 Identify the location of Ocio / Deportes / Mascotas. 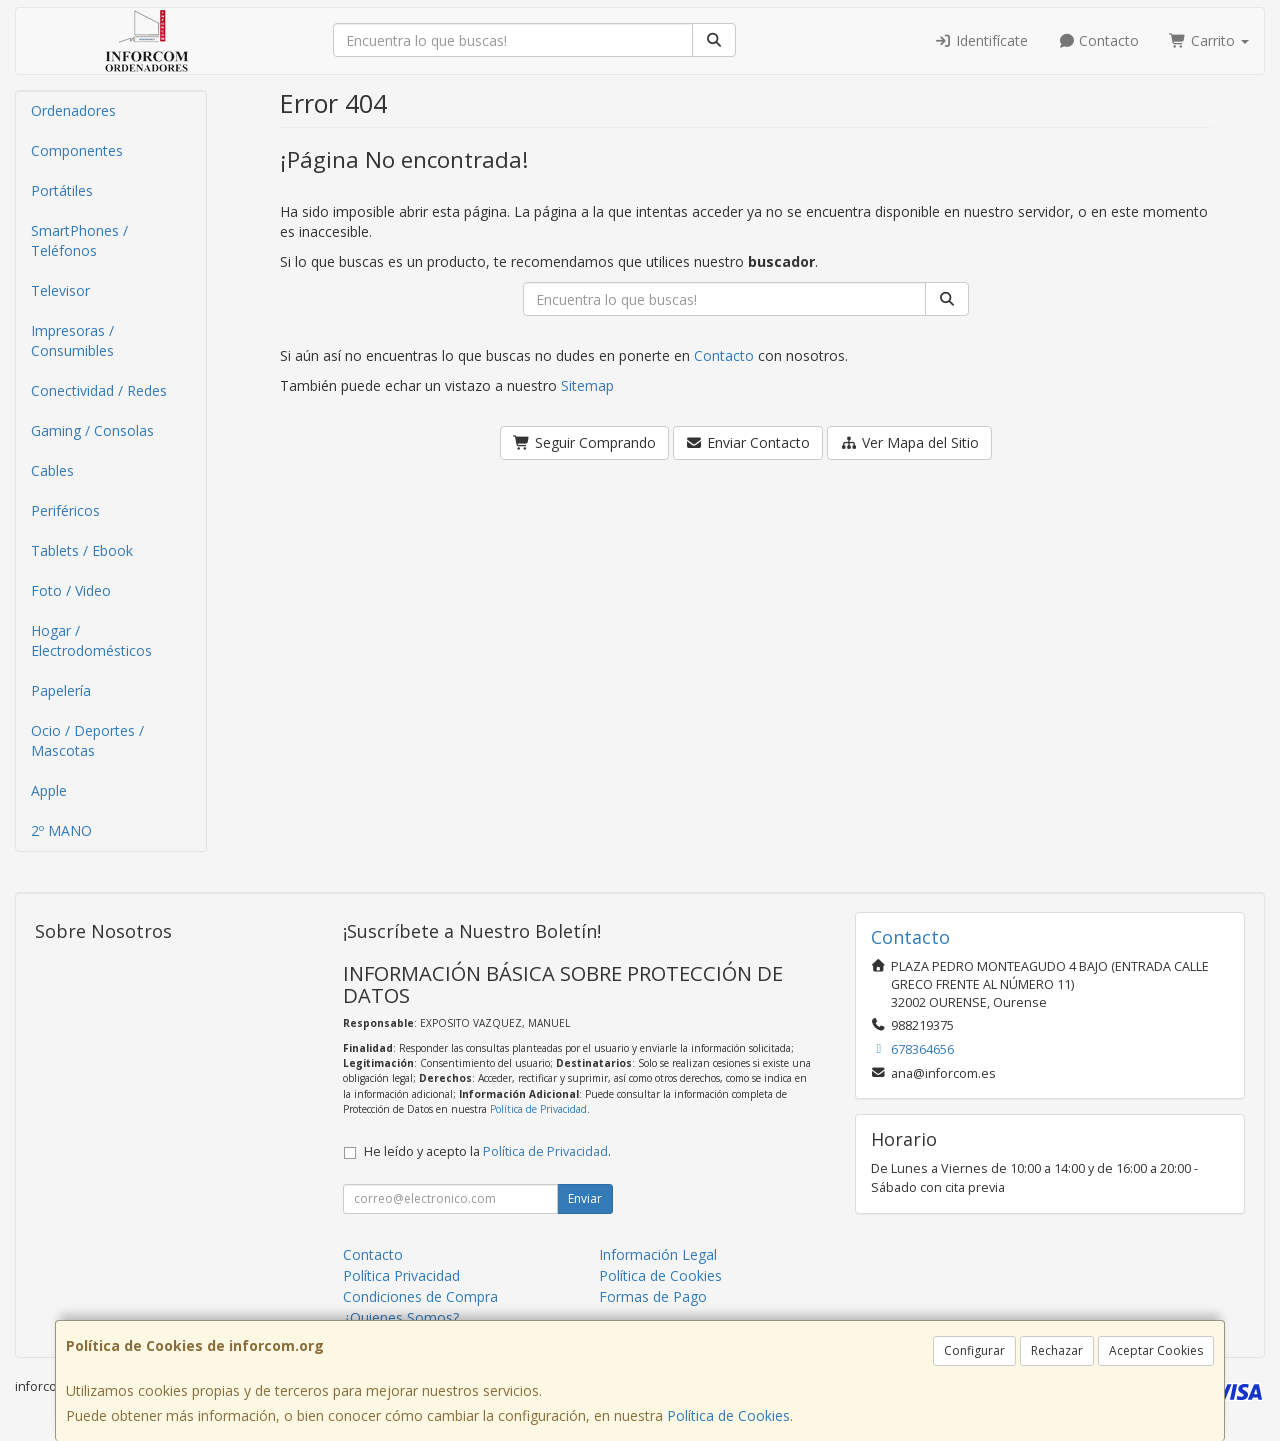
(87, 740).